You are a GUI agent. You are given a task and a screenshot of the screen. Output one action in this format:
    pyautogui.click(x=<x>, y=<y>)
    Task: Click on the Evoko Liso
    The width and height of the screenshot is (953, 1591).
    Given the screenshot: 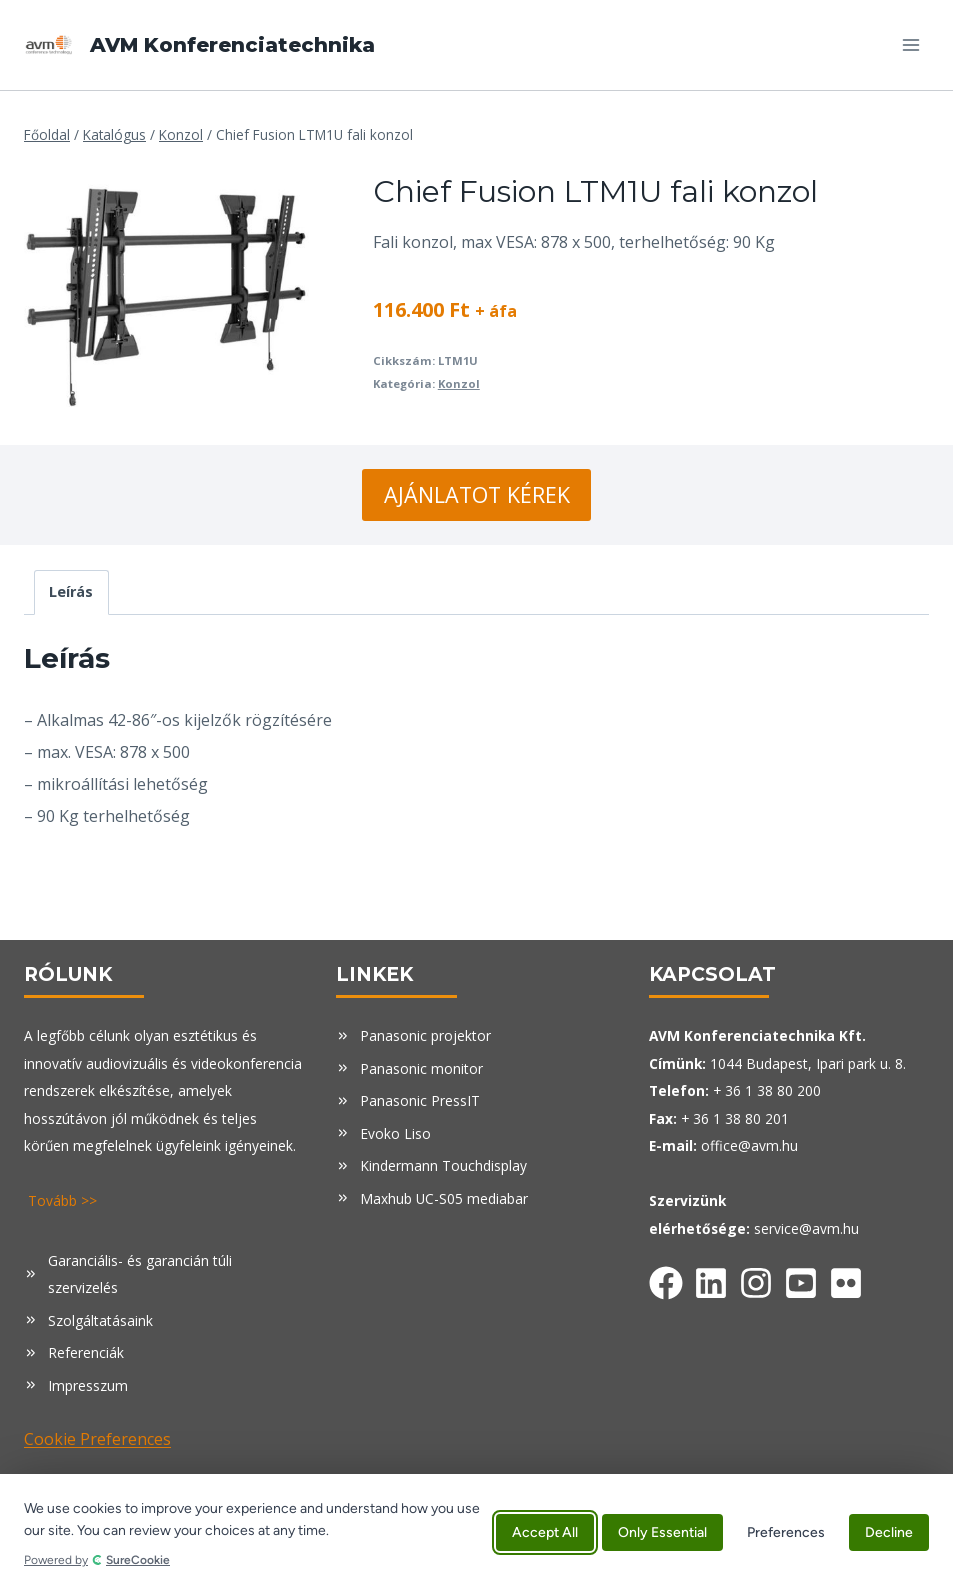 What is the action you would take?
    pyautogui.click(x=395, y=1133)
    